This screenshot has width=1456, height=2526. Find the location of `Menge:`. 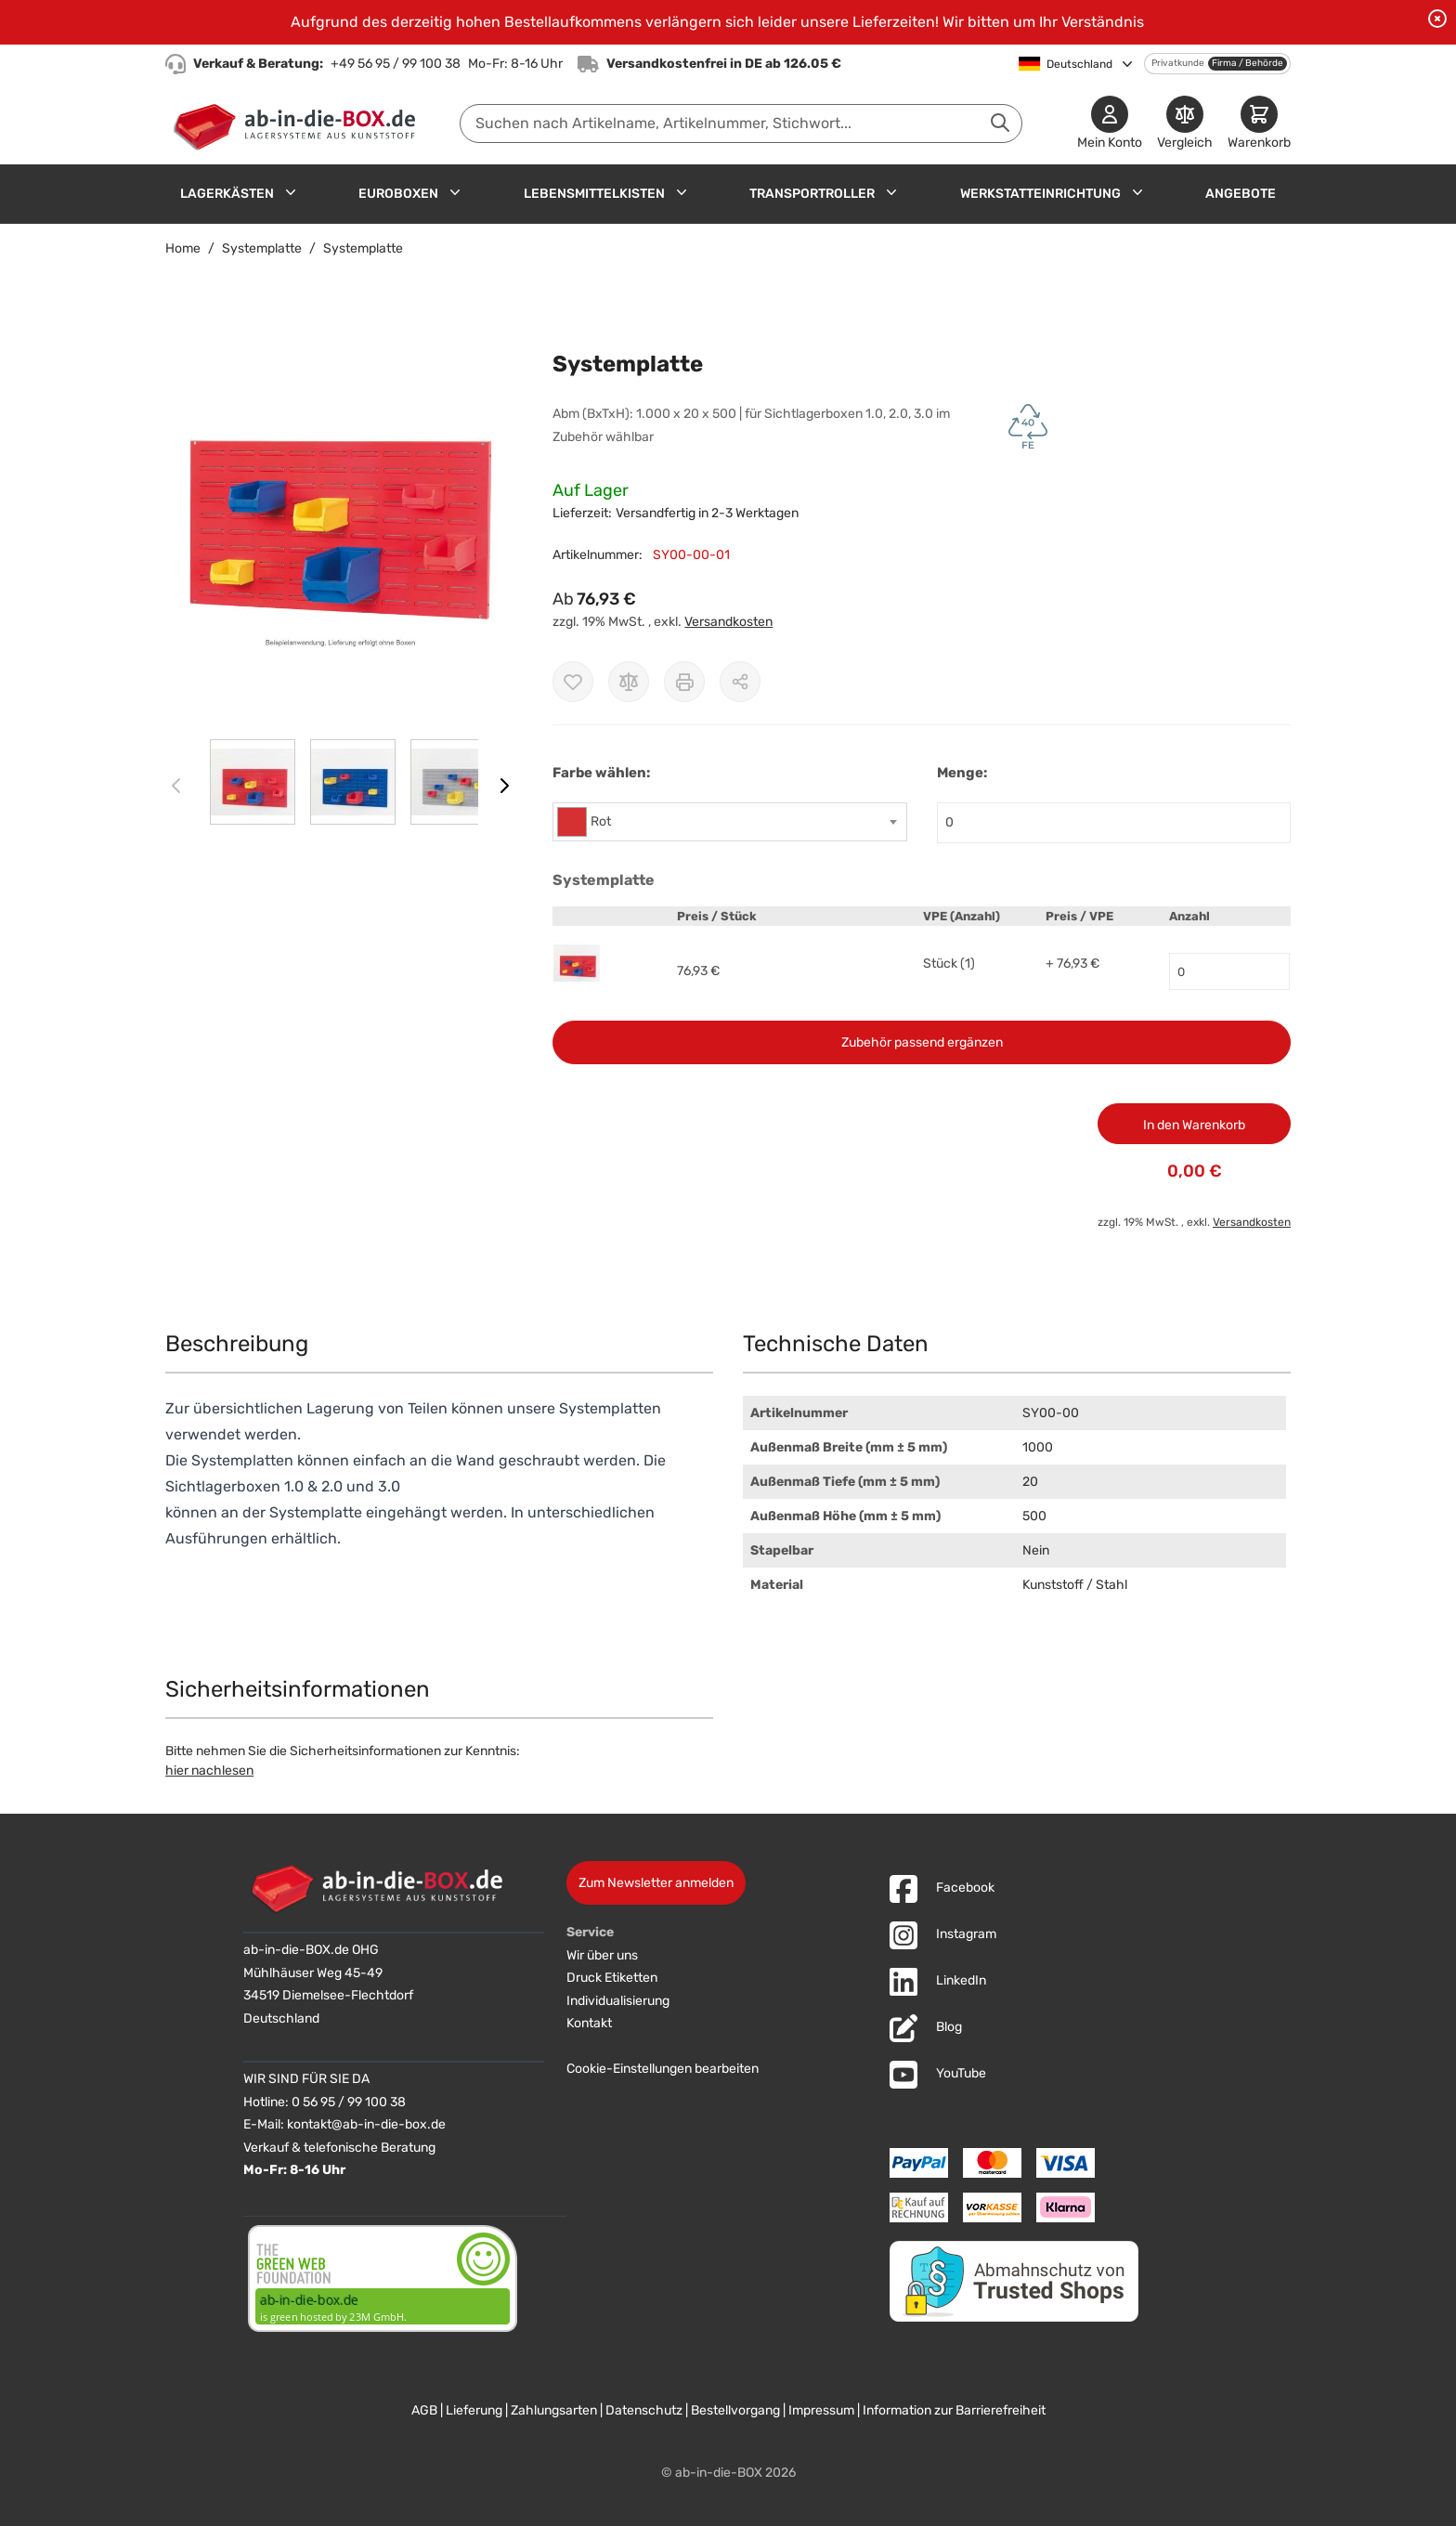

Menge: is located at coordinates (962, 772).